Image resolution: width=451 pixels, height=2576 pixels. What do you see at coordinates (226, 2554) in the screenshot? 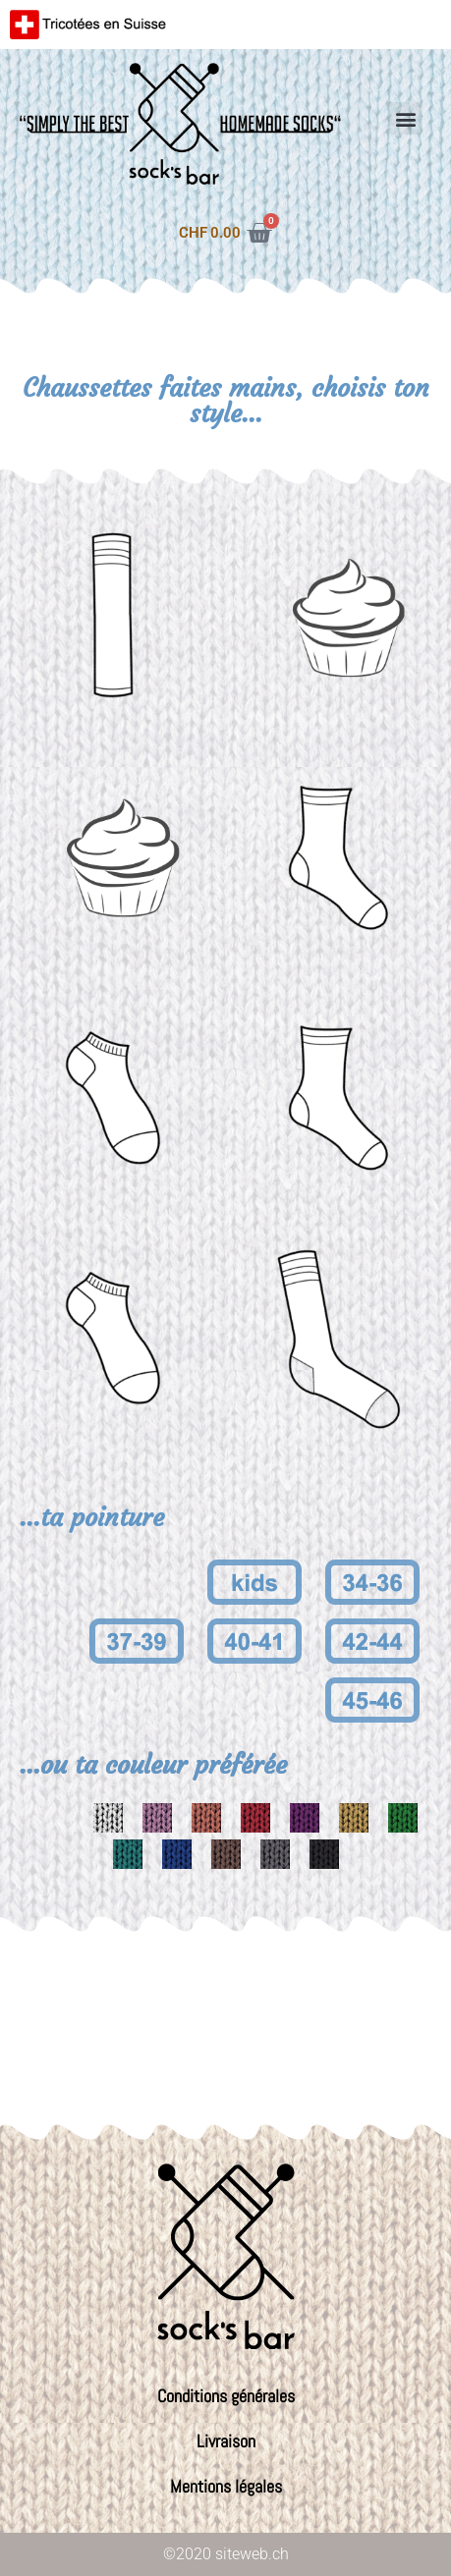
I see `©2020 siteweb.ch` at bounding box center [226, 2554].